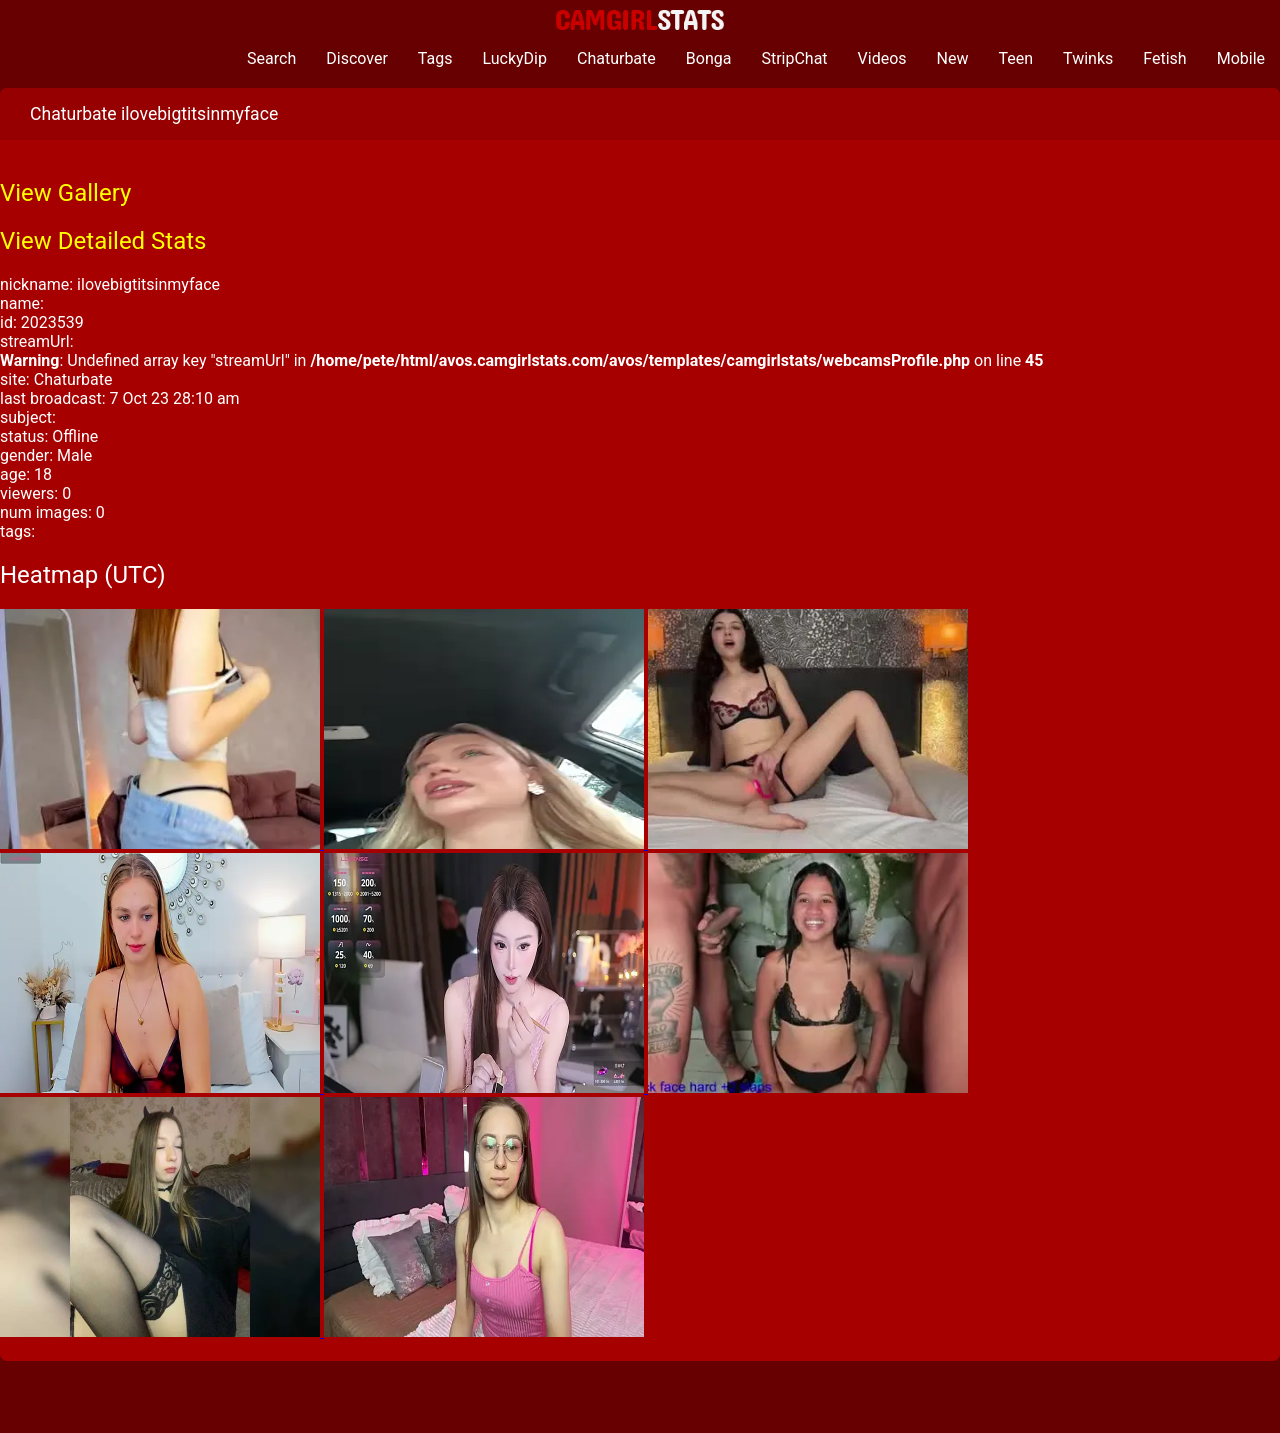 The height and width of the screenshot is (1433, 1280). Describe the element at coordinates (709, 58) in the screenshot. I see `Bonga` at that location.